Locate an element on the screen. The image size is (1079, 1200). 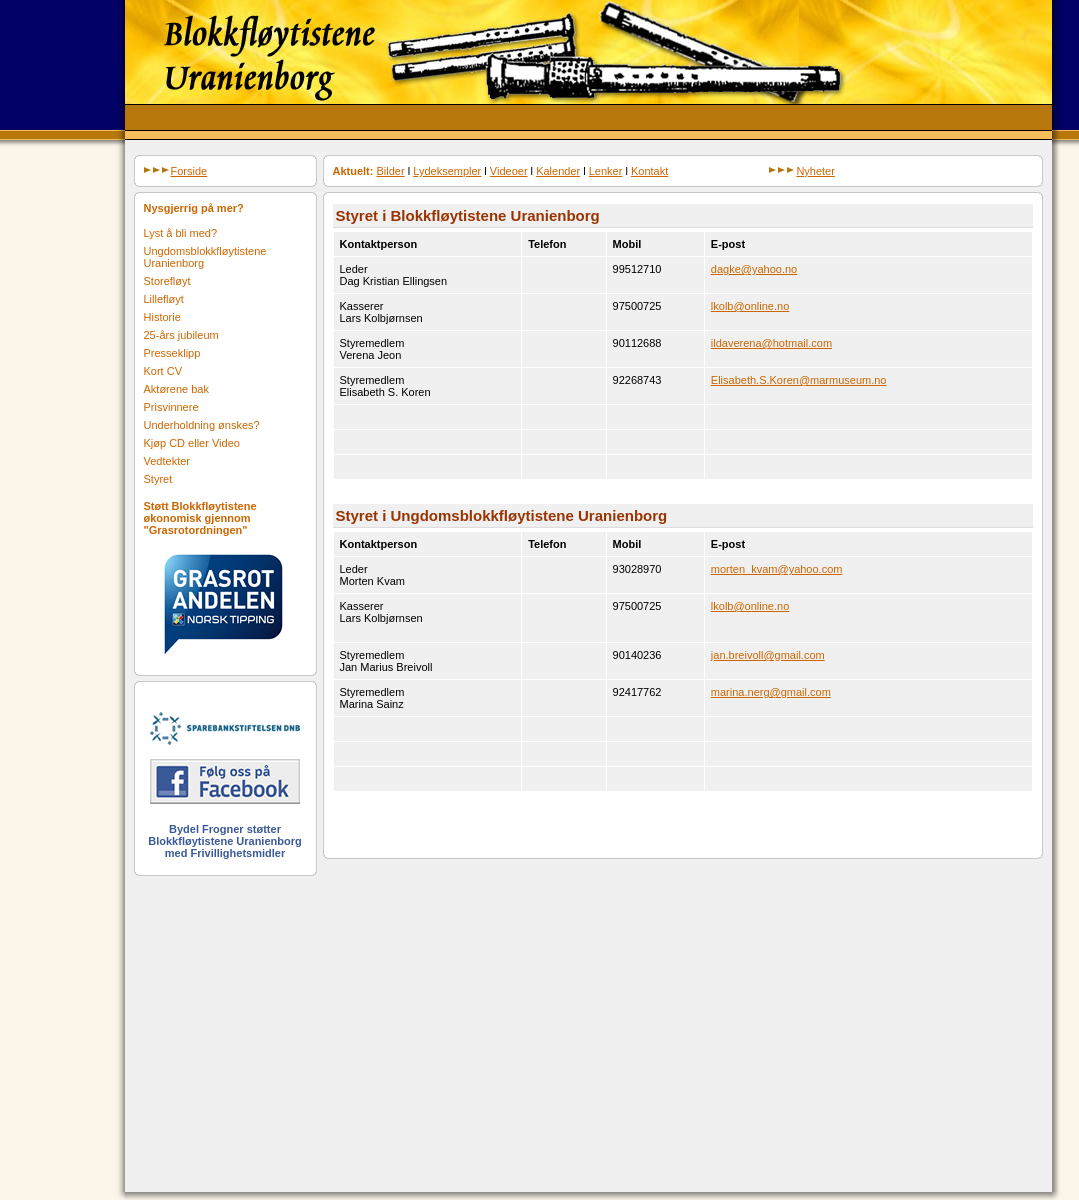
Historie is located at coordinates (162, 317).